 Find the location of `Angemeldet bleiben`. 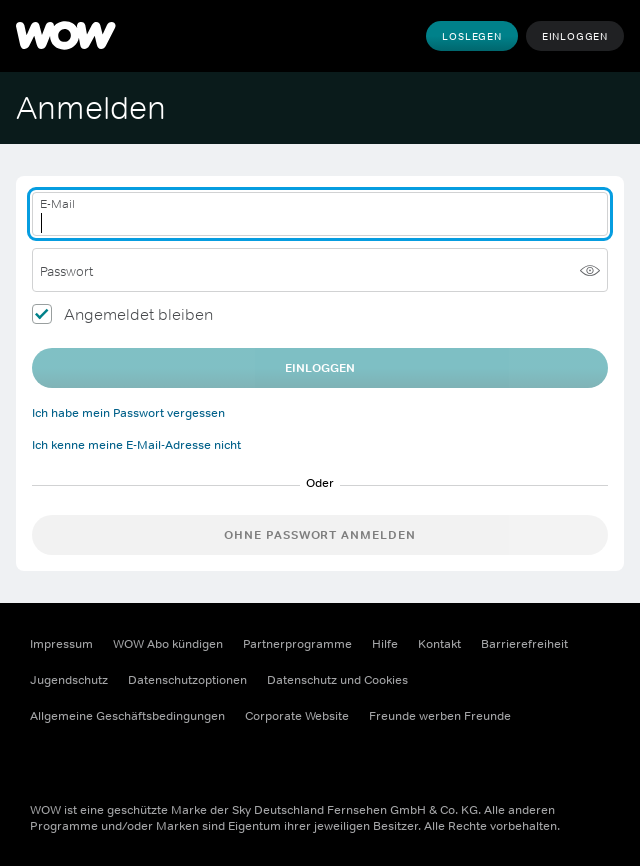

Angemeldet bleiben is located at coordinates (138, 314).